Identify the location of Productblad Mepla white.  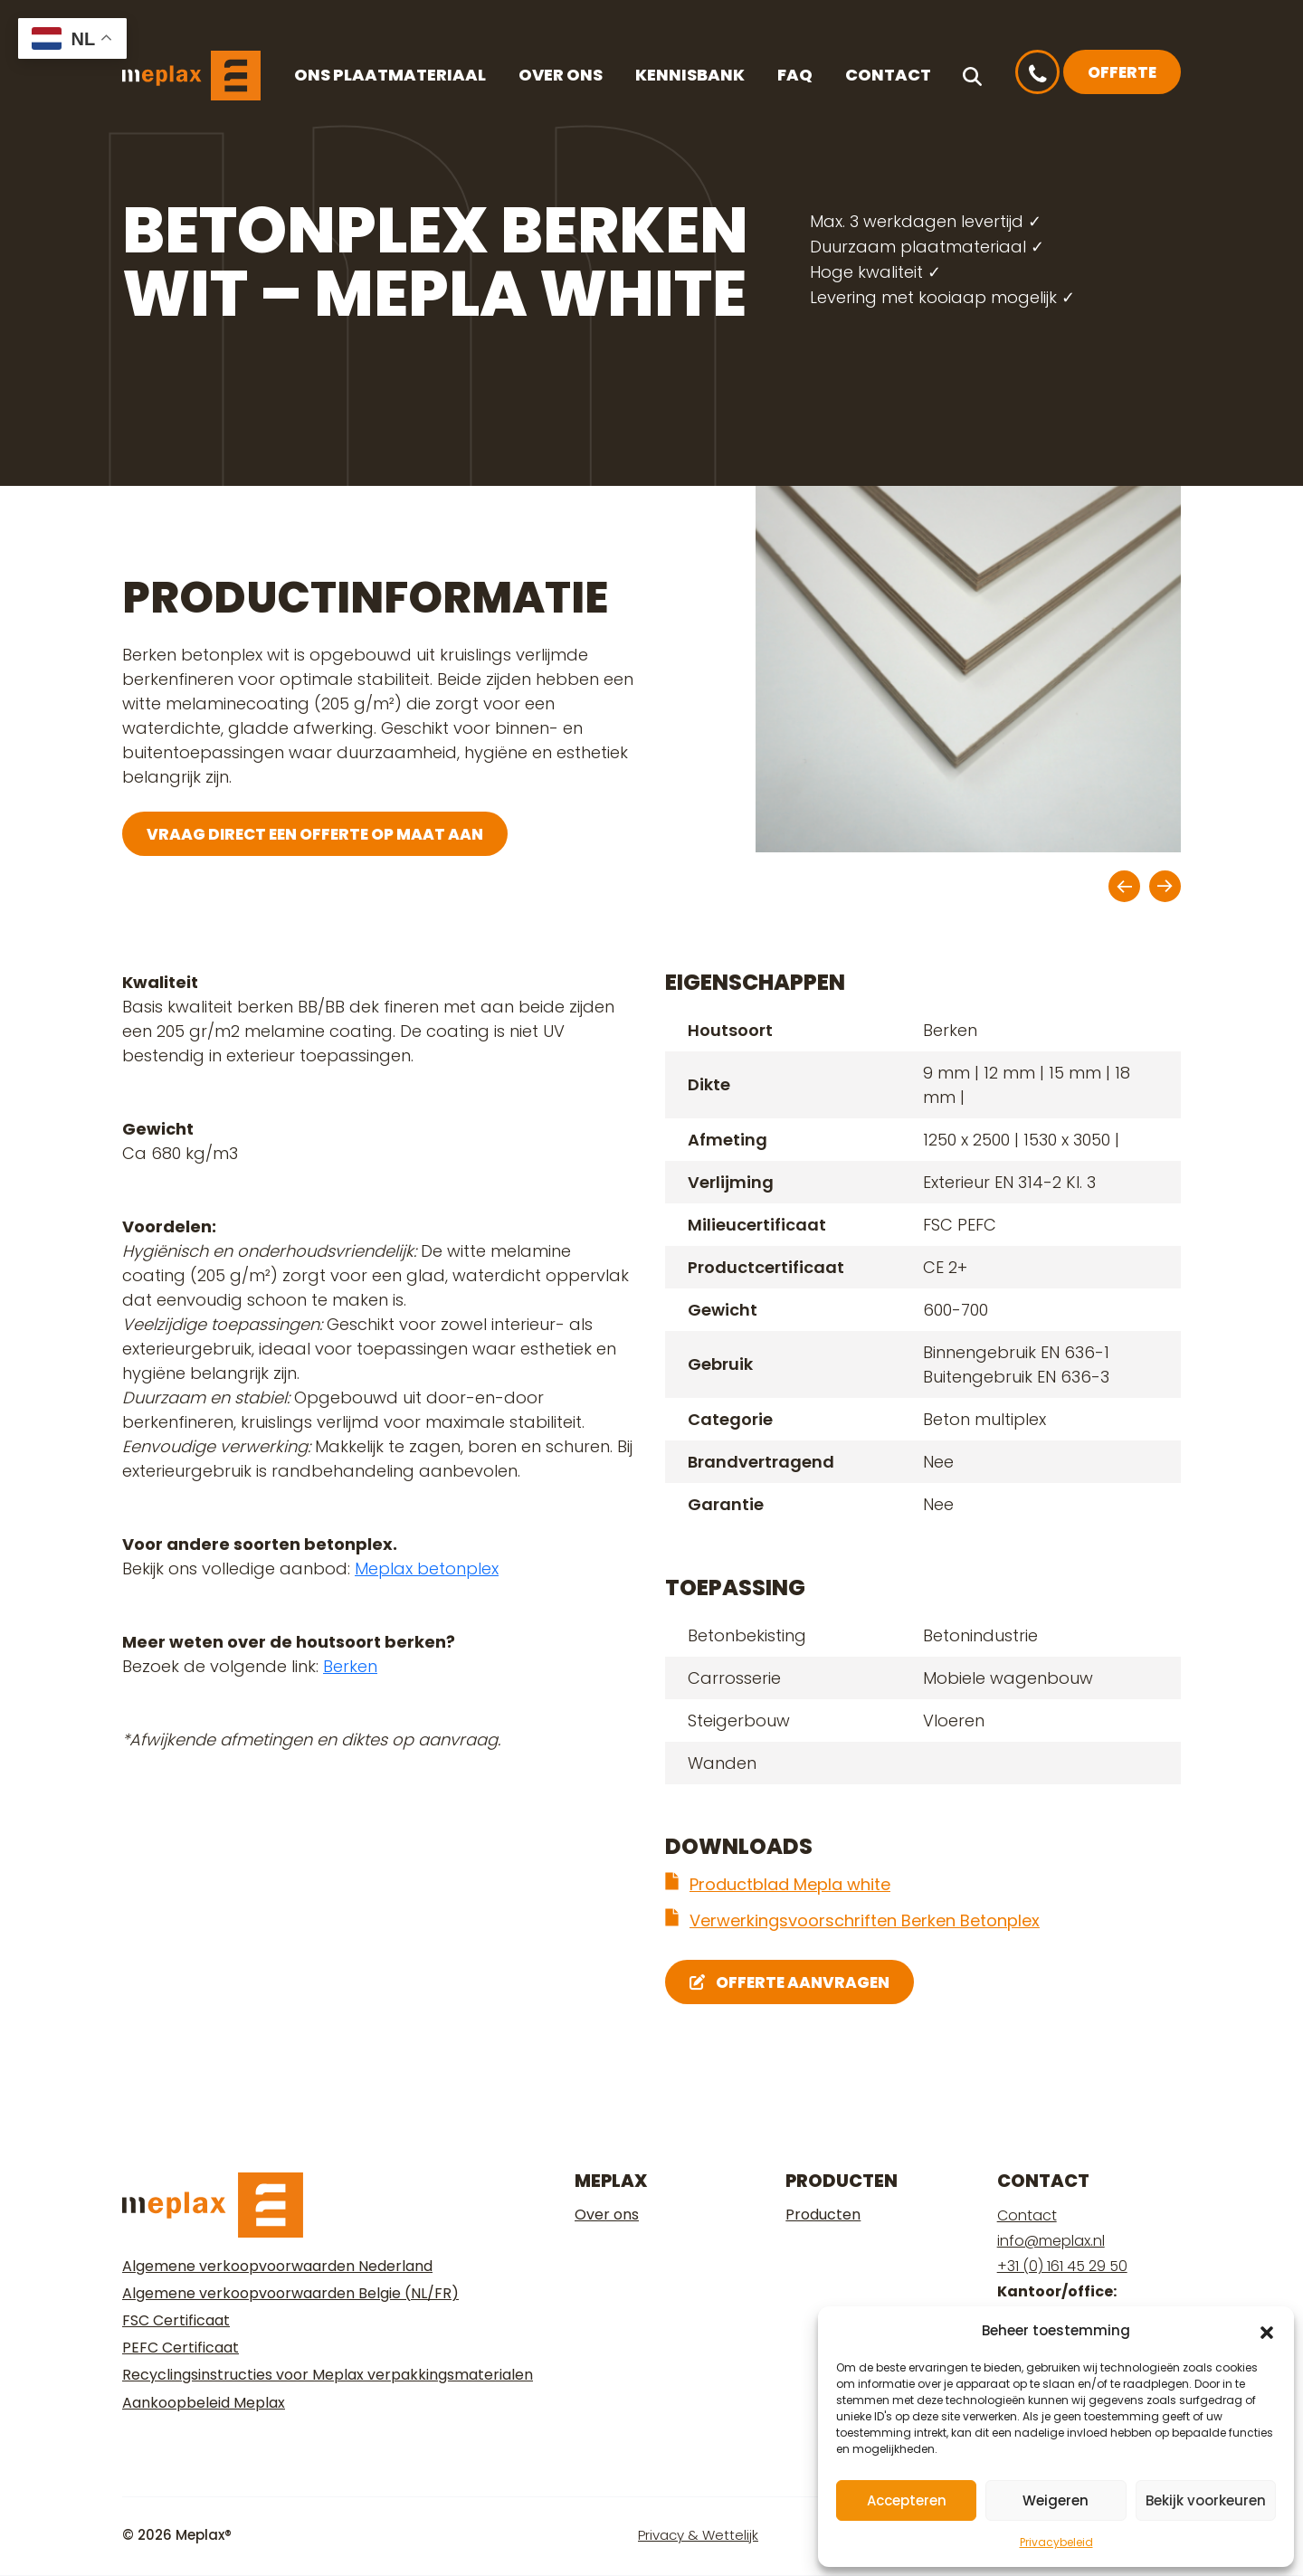
(790, 1884).